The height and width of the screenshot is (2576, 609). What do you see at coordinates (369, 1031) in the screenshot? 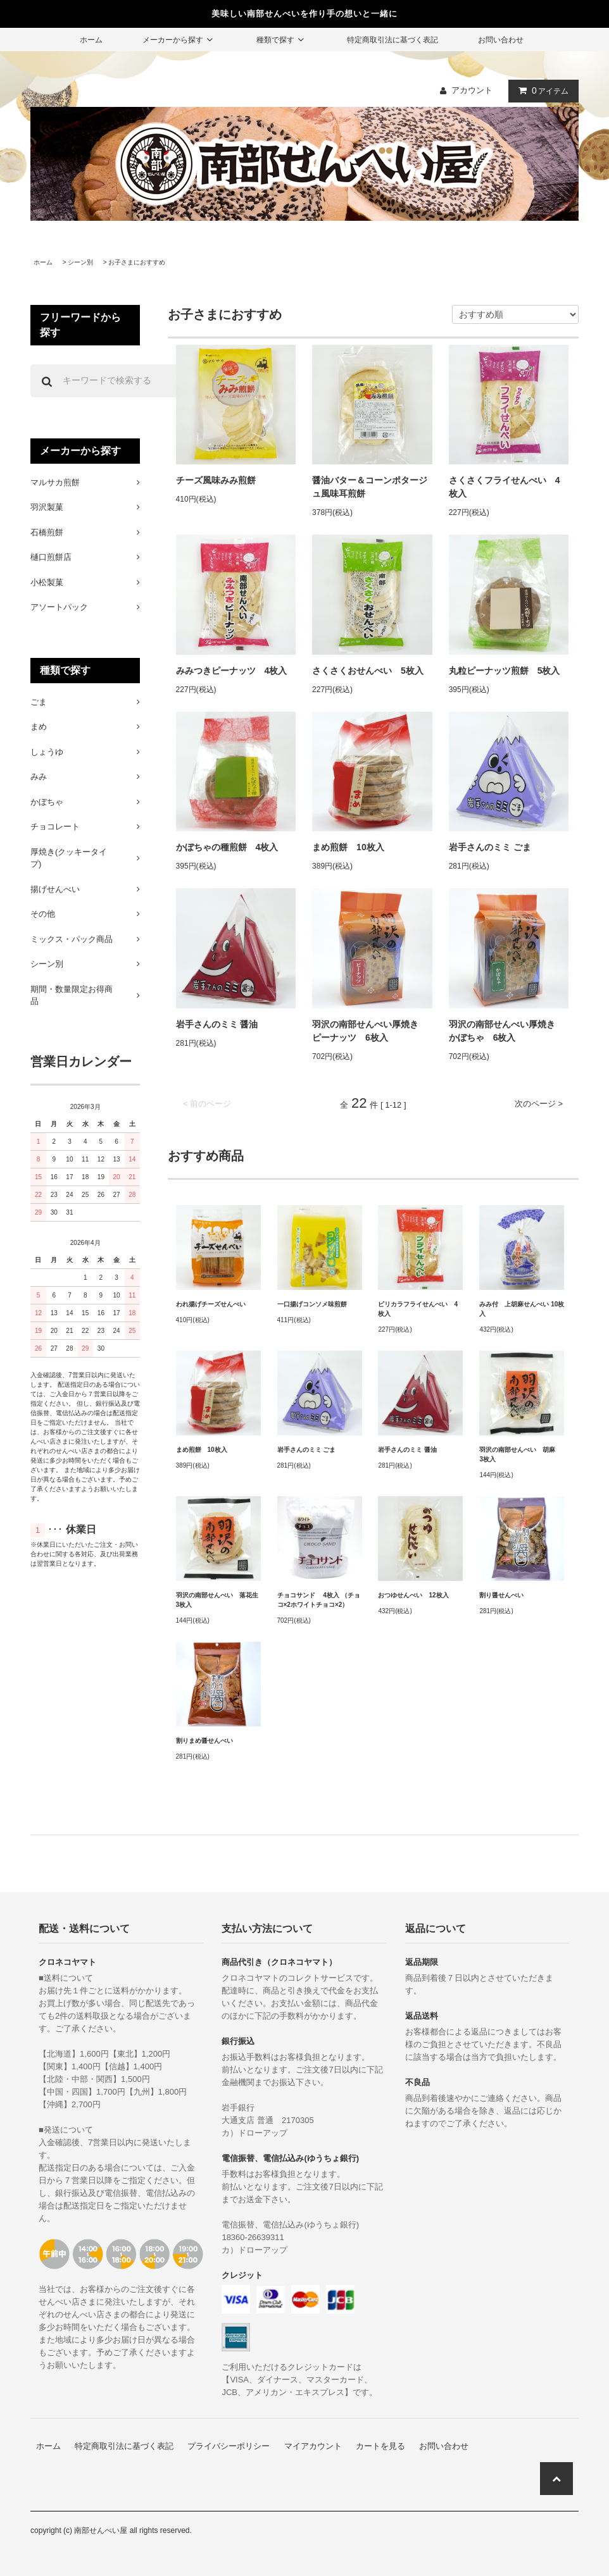
I see `羽沢の南部せんべい厚焼き ピーナッツ 6枚入` at bounding box center [369, 1031].